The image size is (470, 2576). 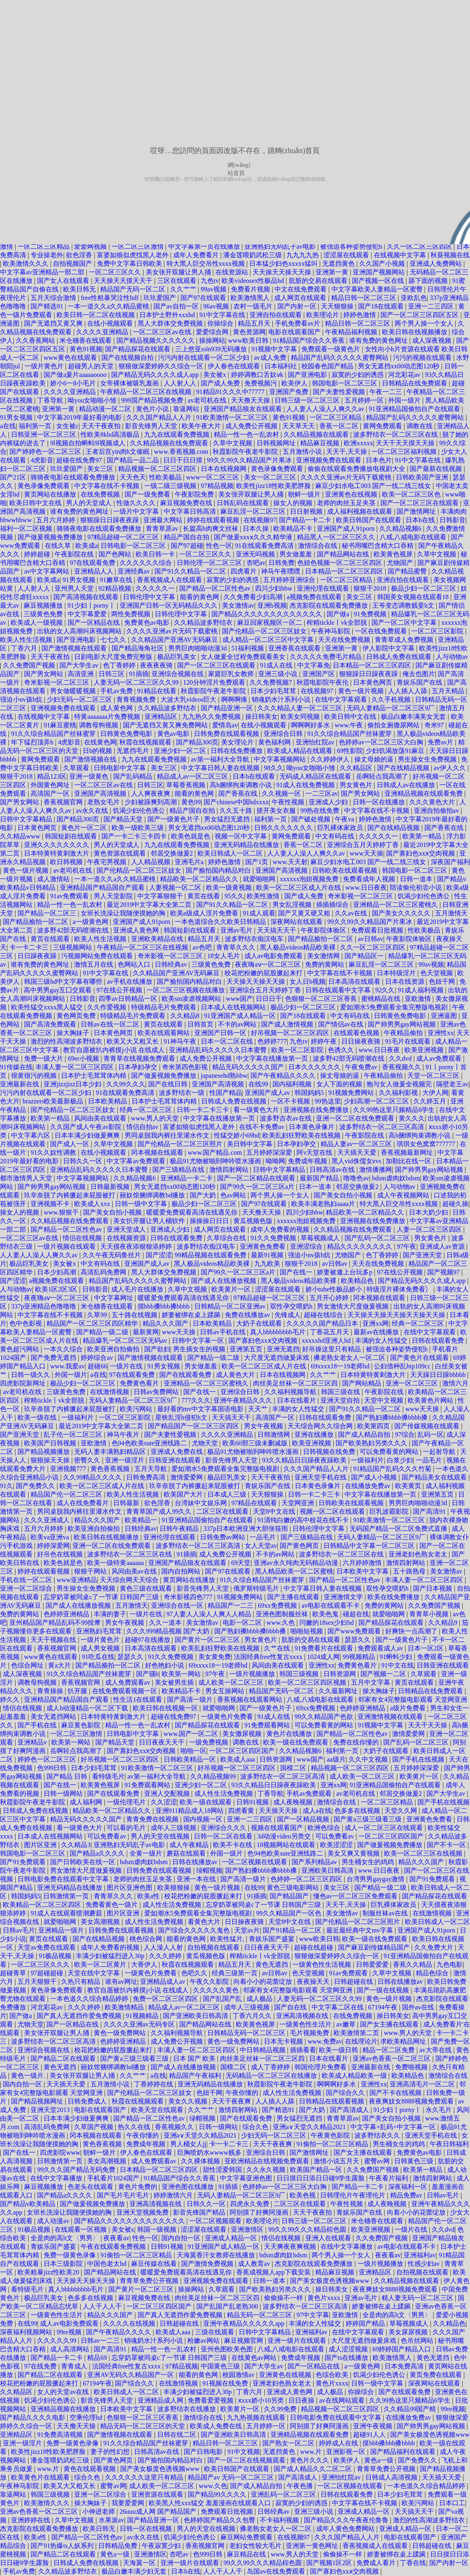 What do you see at coordinates (259, 913) in the screenshot?
I see `91成人观看` at bounding box center [259, 913].